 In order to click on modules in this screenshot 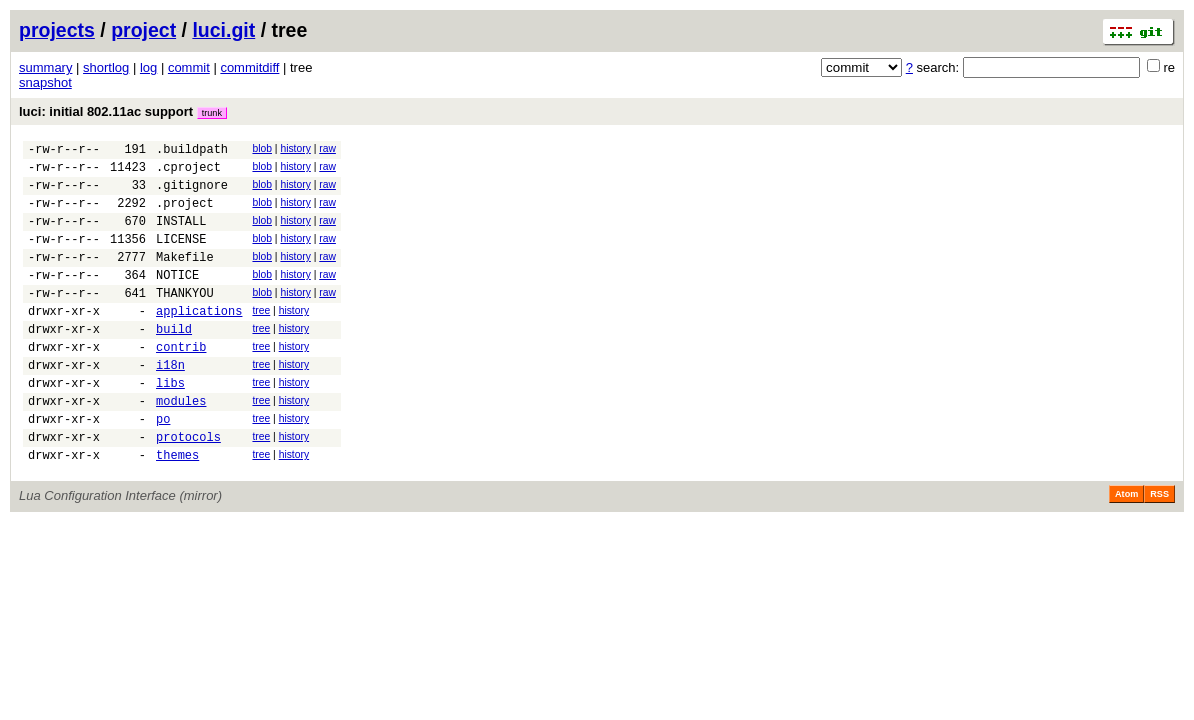, I will do `click(181, 445)`.